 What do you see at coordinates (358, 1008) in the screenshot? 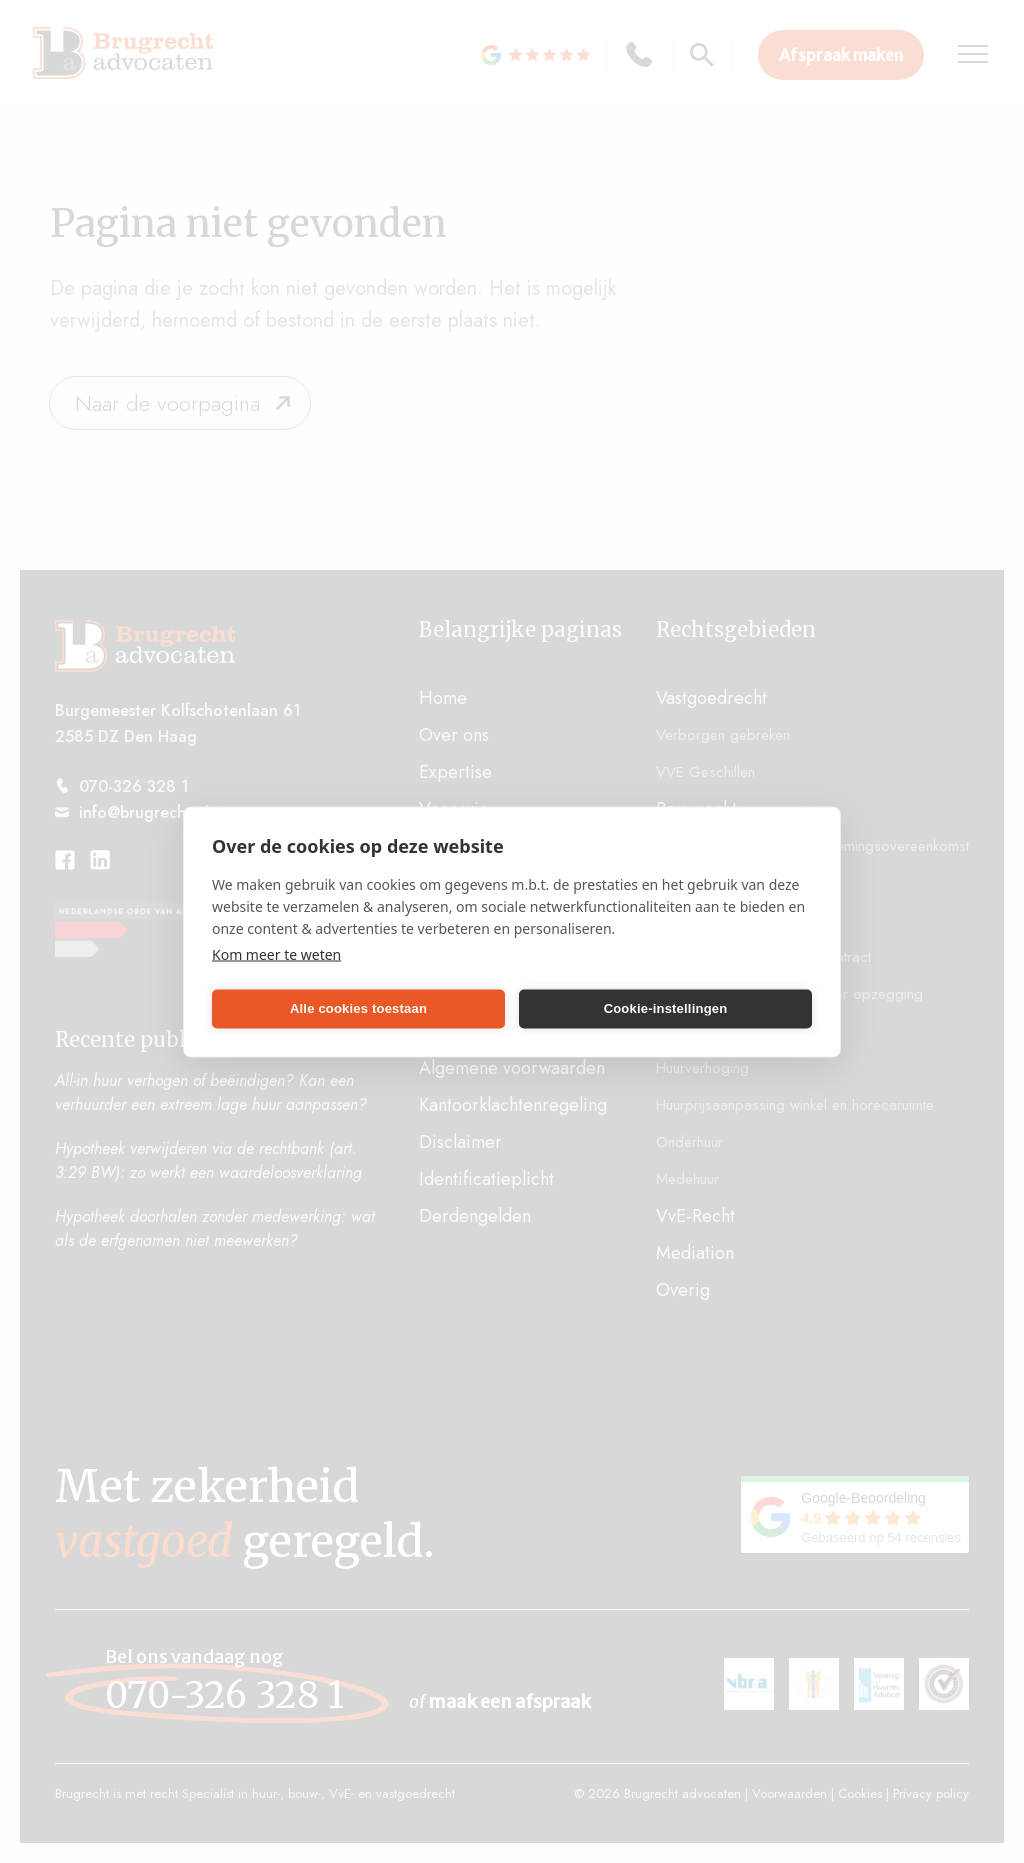
I see `Alle cookies toestaan` at bounding box center [358, 1008].